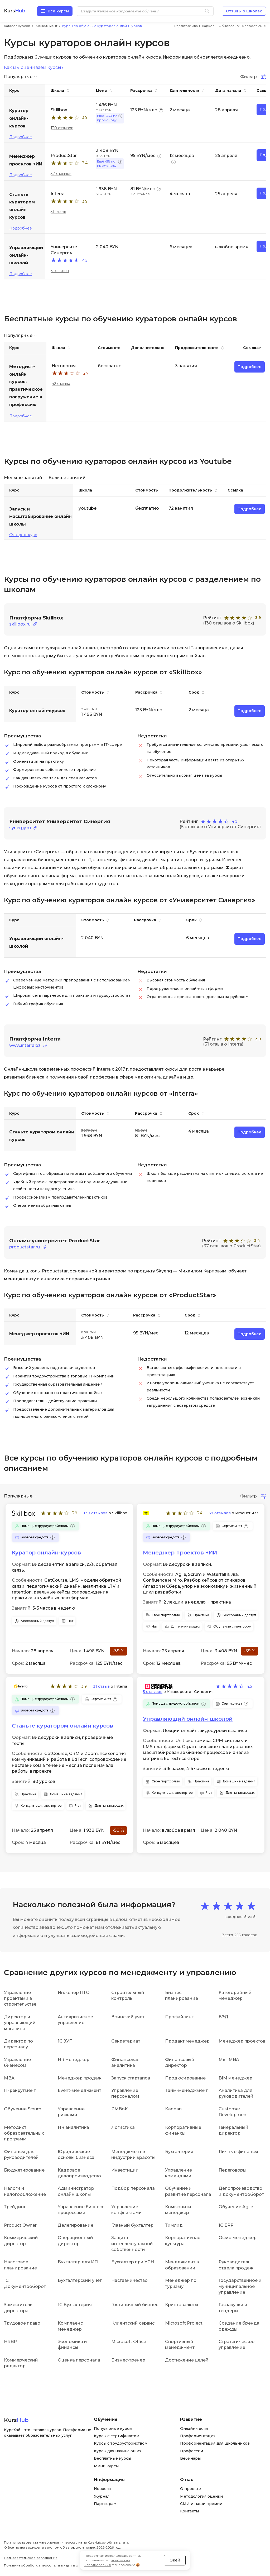  Describe the element at coordinates (189, 2511) in the screenshot. I see `Контакты` at that location.